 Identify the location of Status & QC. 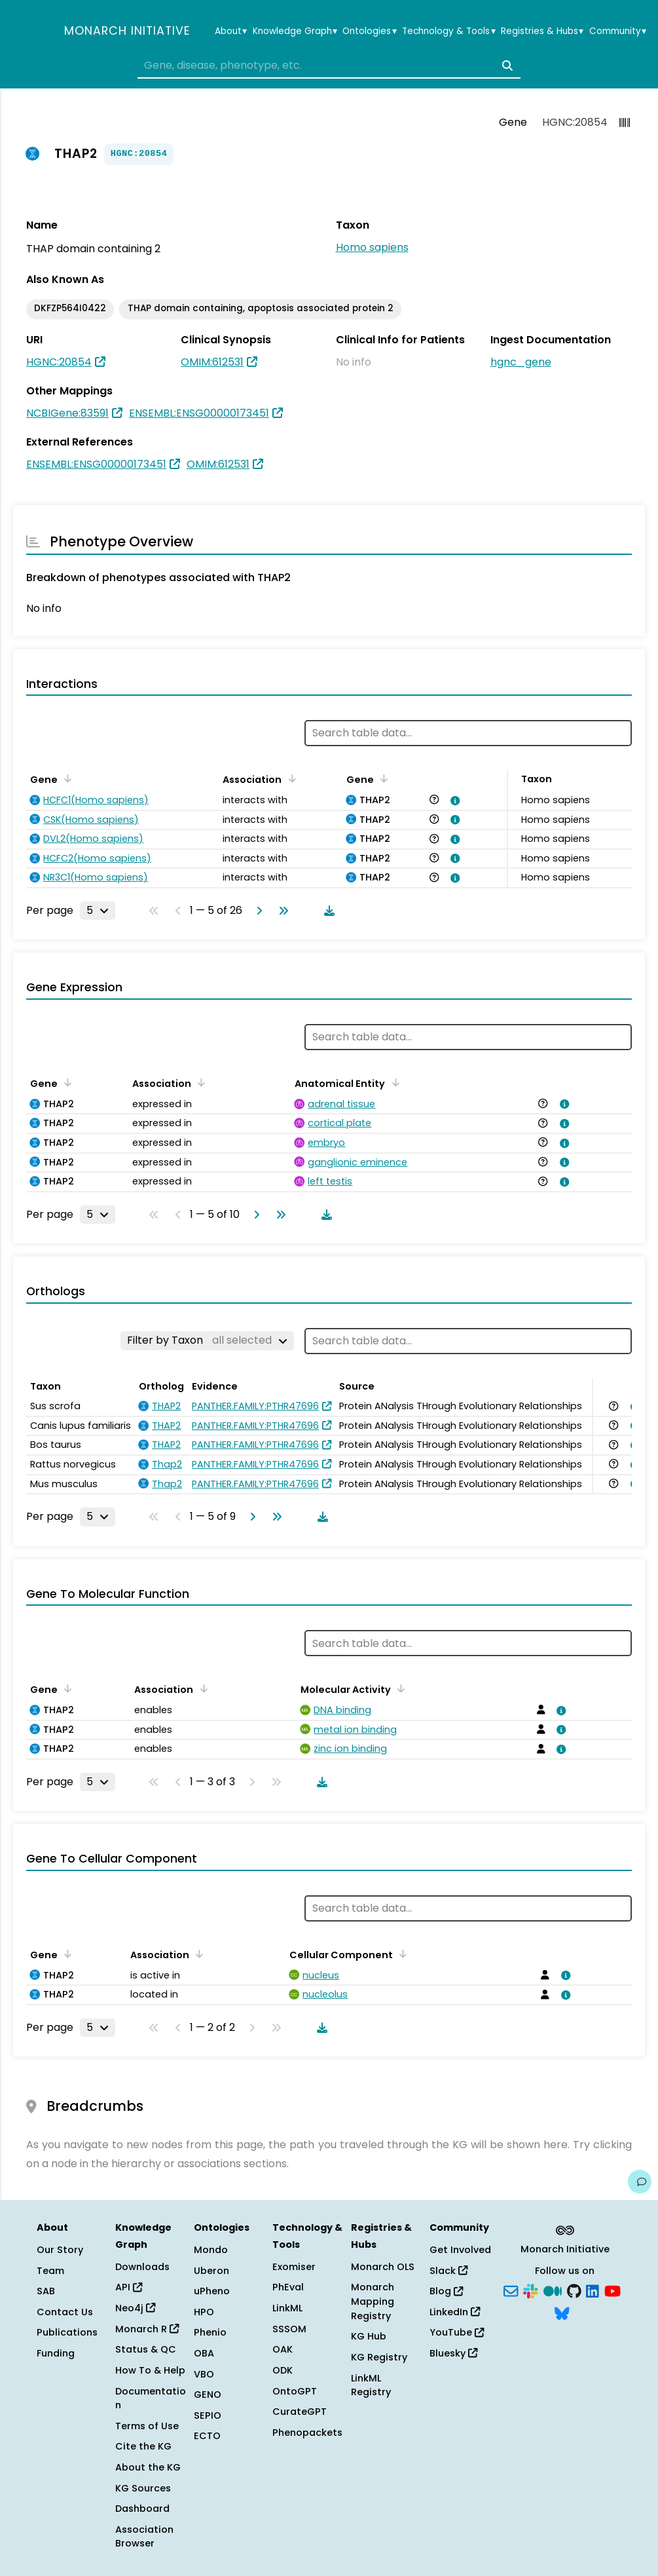
(145, 2349).